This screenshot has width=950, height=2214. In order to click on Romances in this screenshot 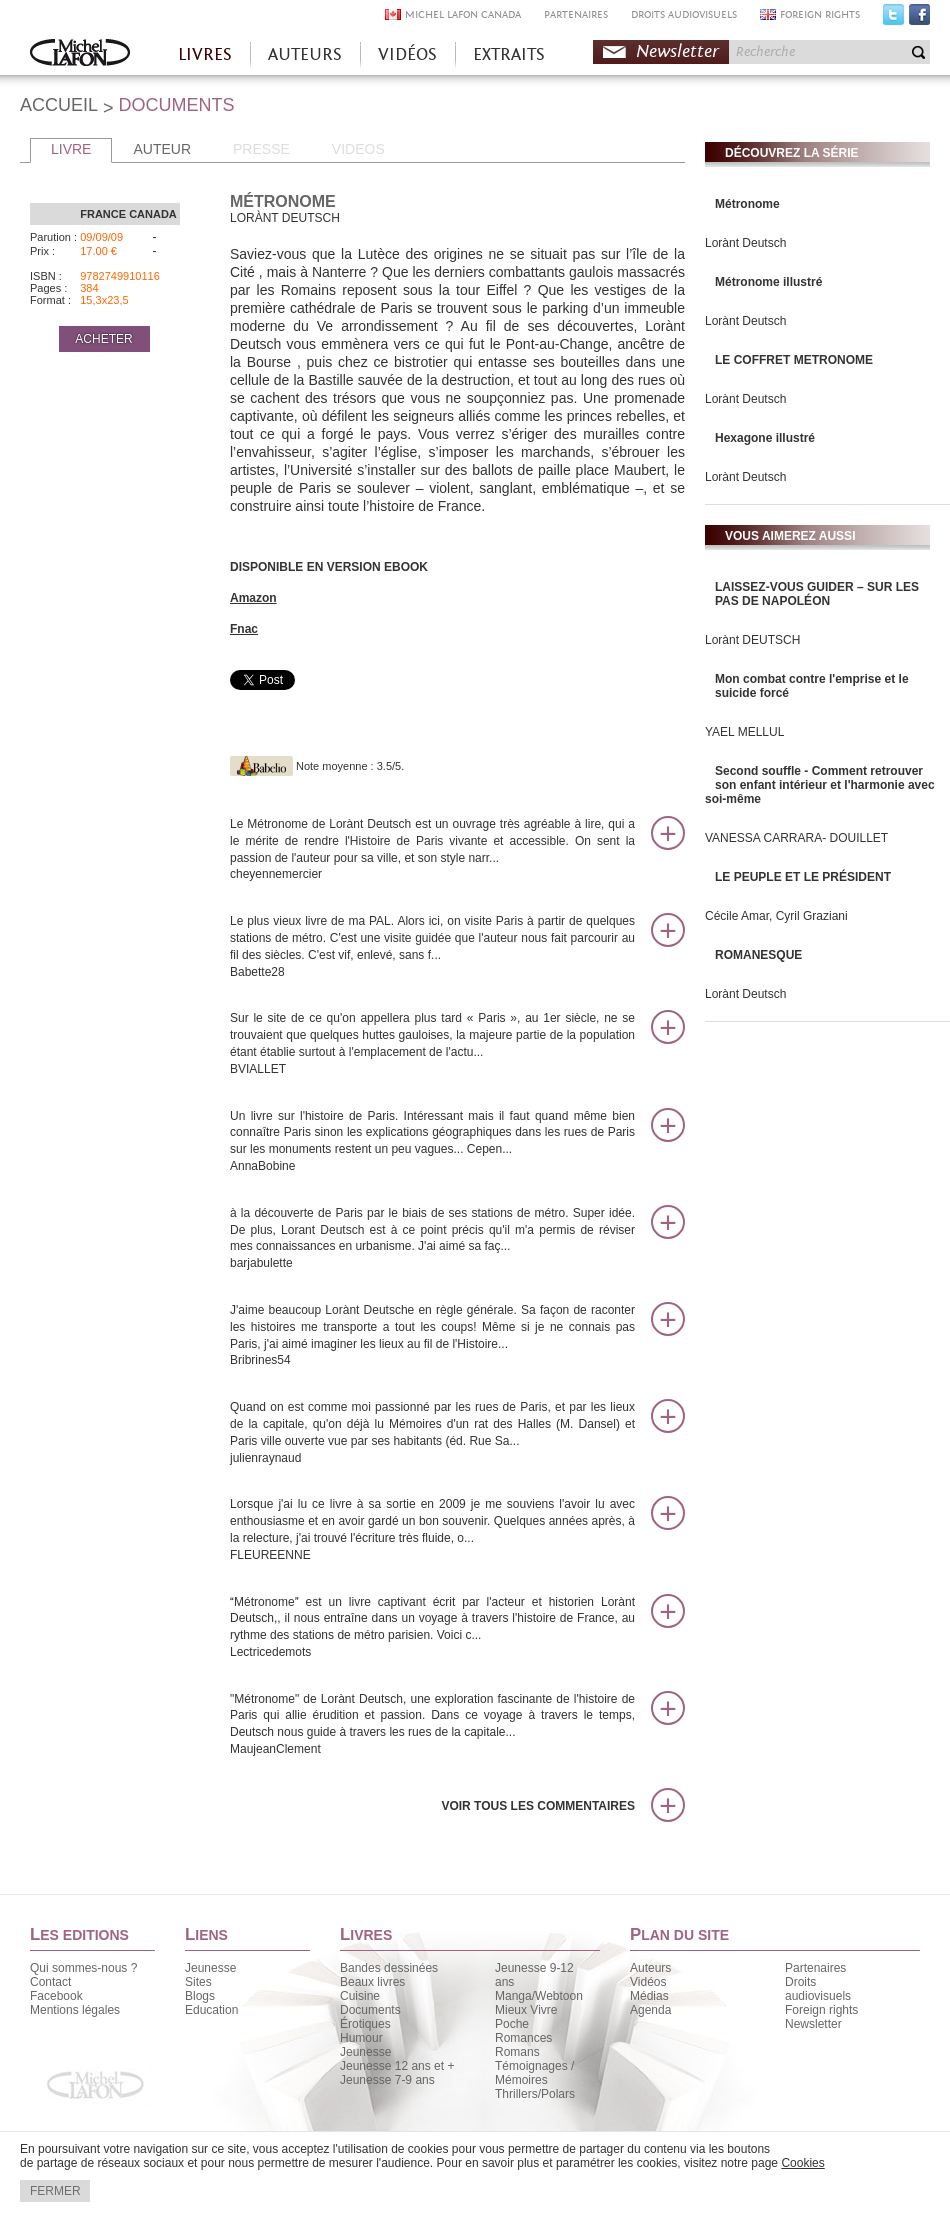, I will do `click(523, 2038)`.